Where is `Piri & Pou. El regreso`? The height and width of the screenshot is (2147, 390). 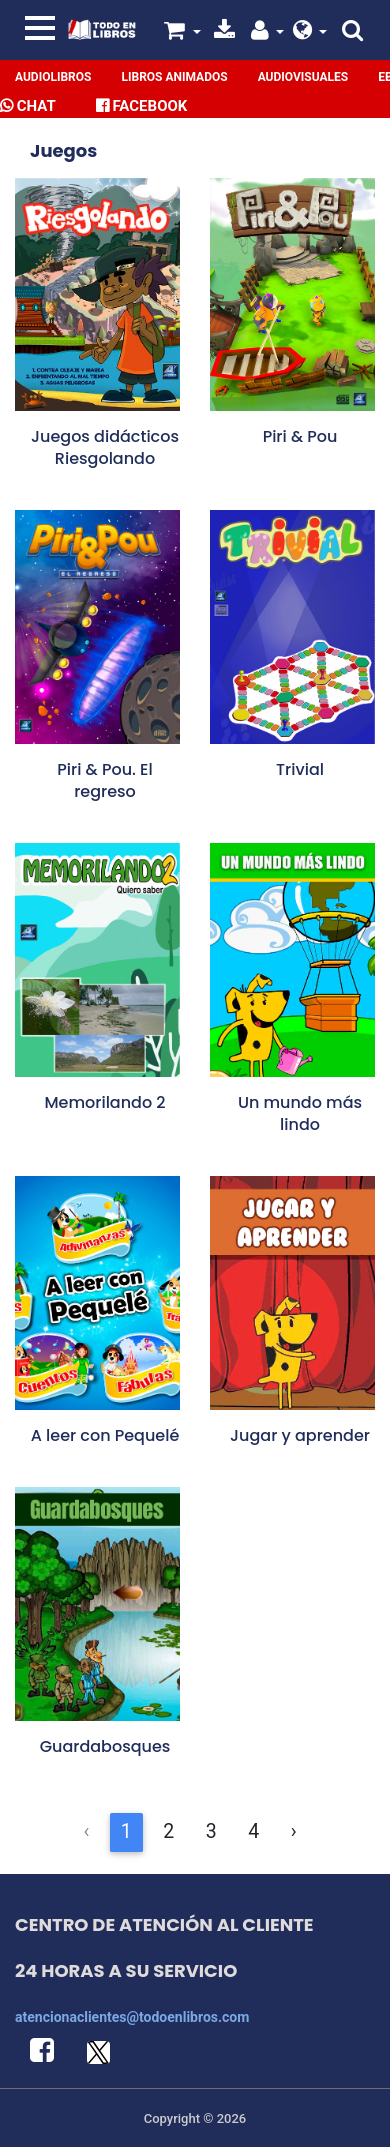 Piri & Pou. El regreso is located at coordinates (104, 780).